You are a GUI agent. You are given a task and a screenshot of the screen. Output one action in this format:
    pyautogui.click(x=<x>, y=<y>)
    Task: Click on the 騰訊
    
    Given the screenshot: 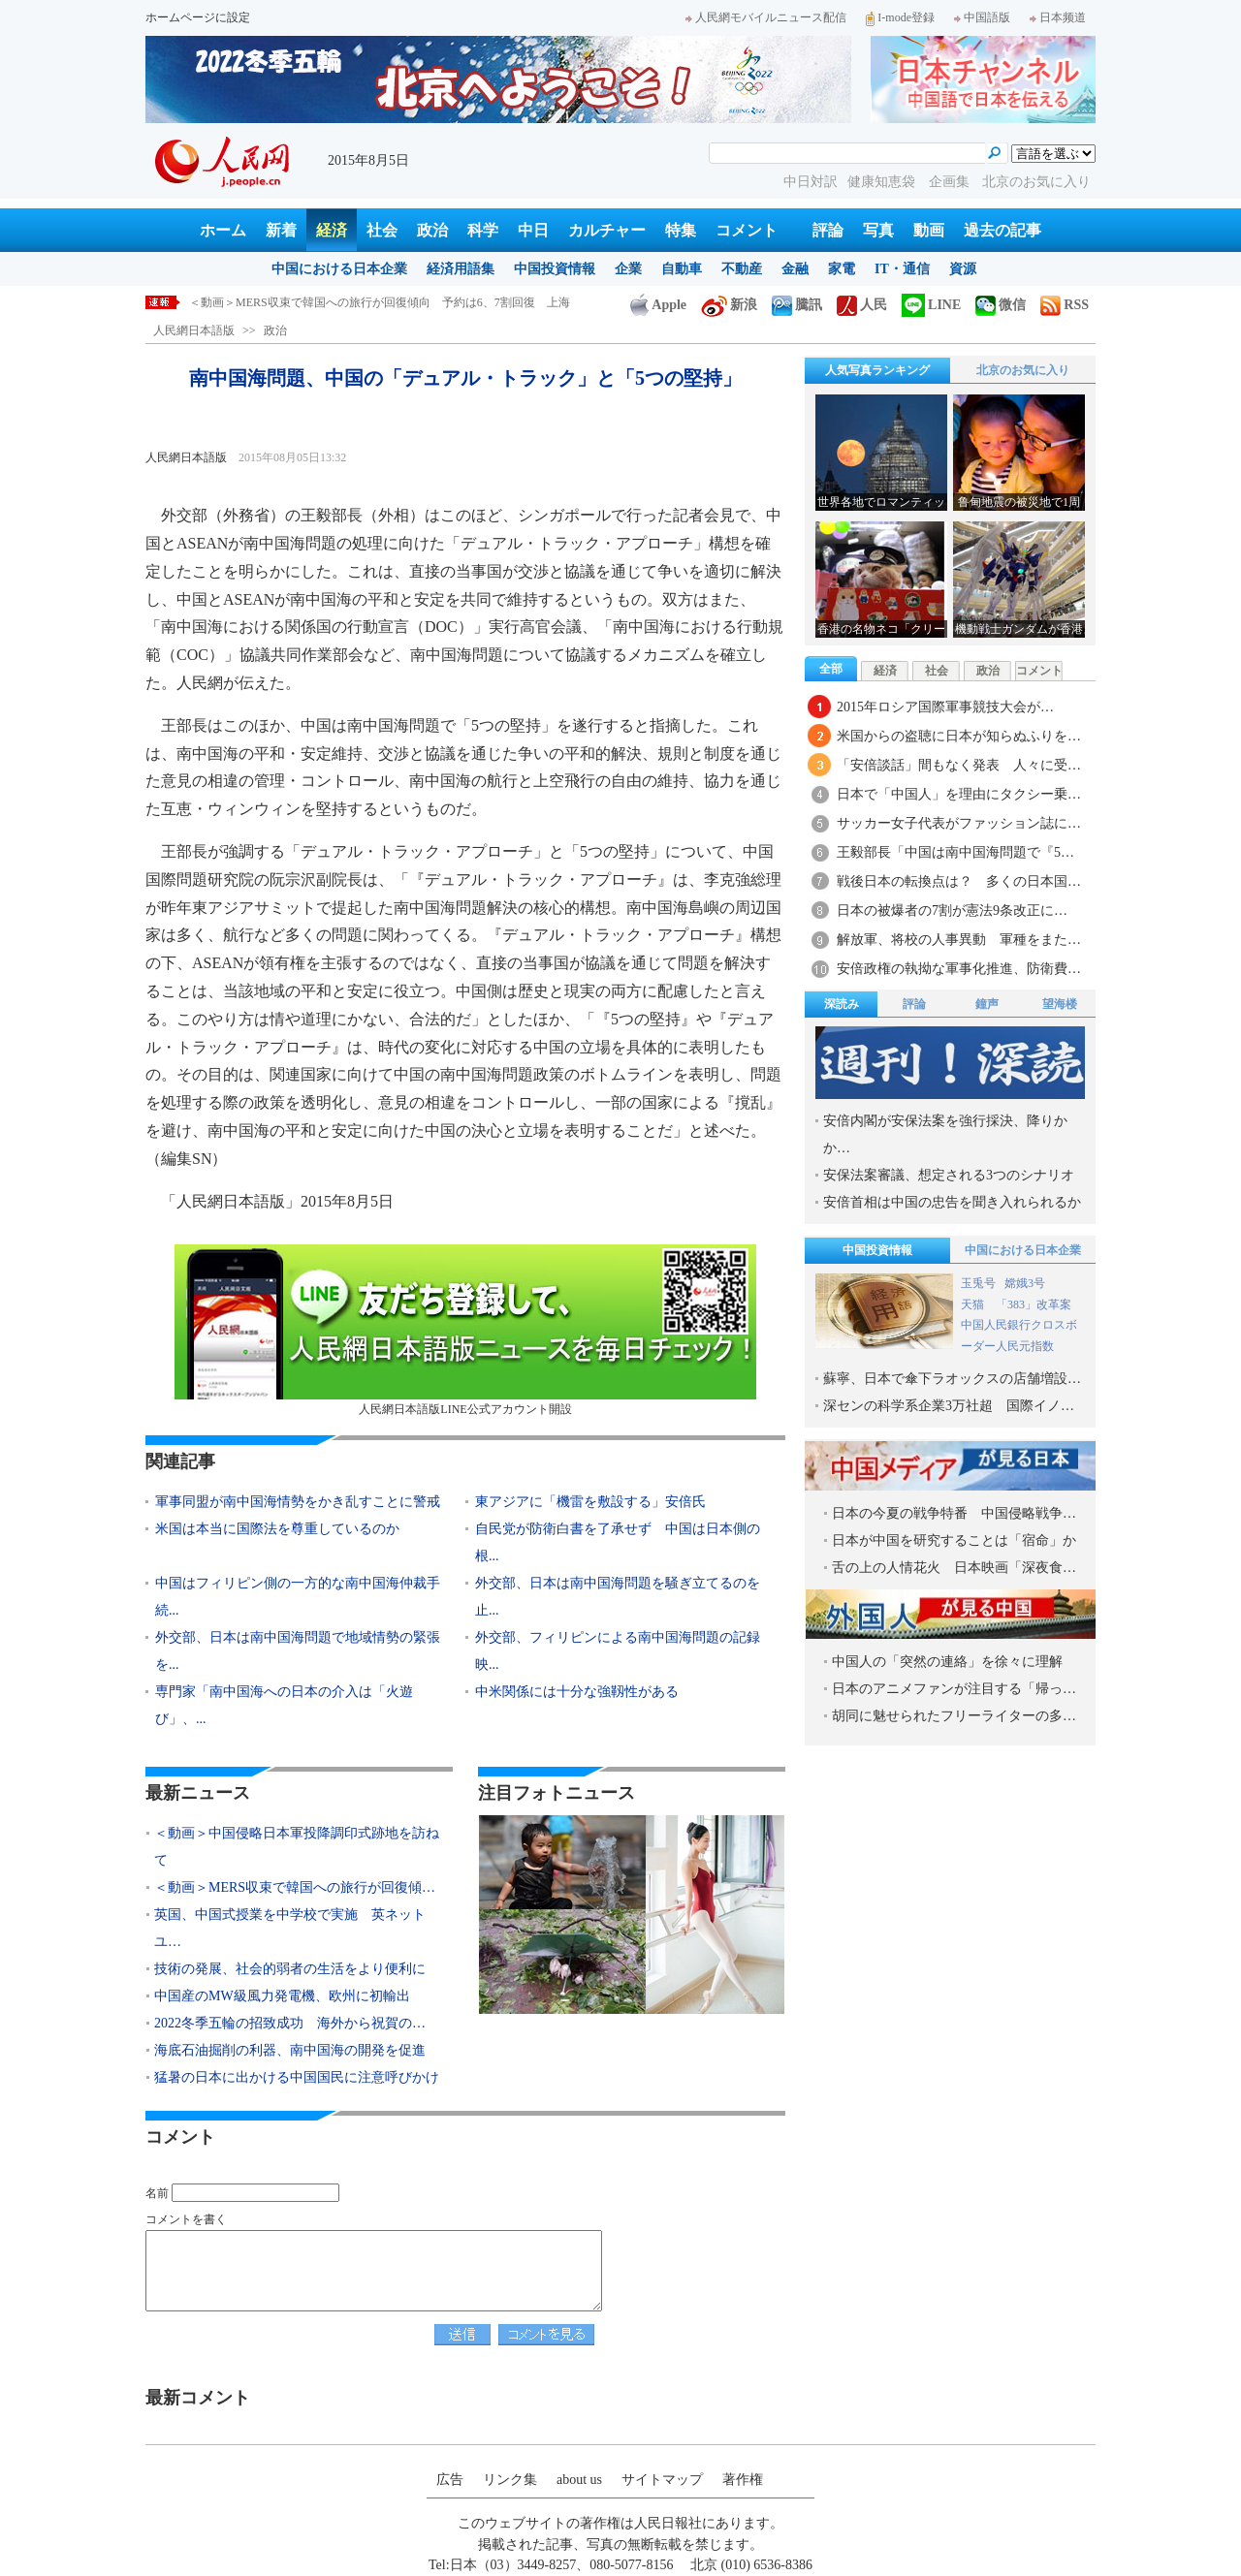 What is the action you would take?
    pyautogui.click(x=797, y=305)
    